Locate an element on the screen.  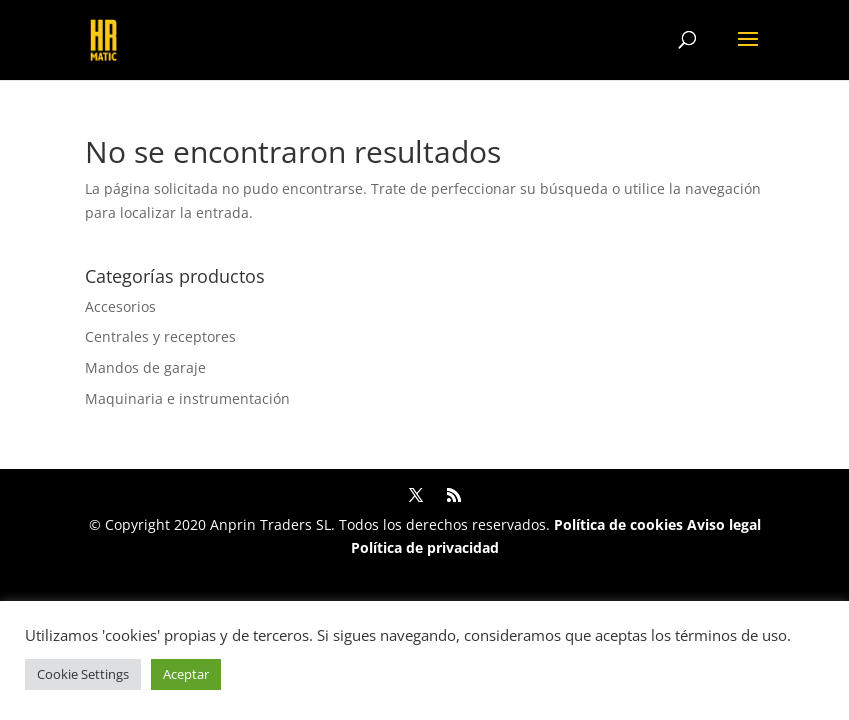
Política de cookies is located at coordinates (618, 524).